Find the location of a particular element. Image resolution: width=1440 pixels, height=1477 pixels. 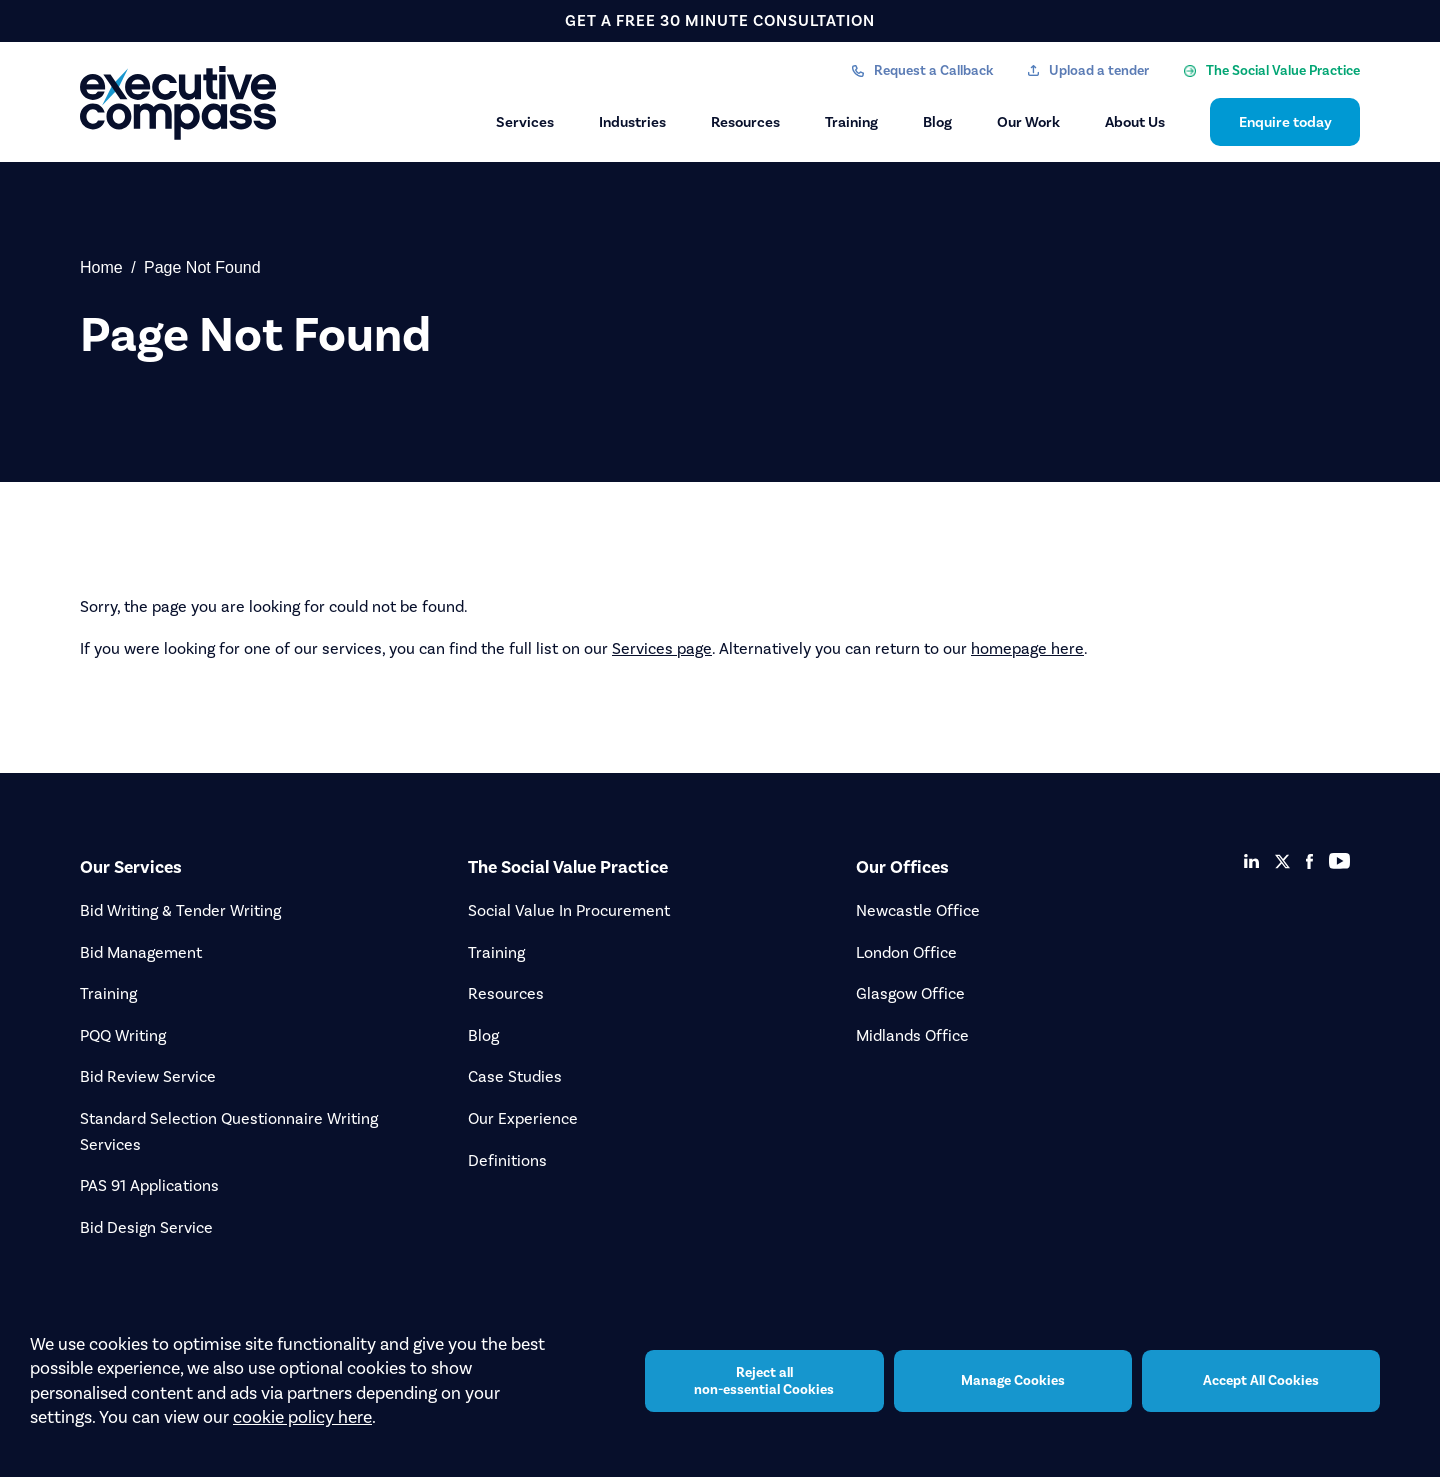

Services is located at coordinates (525, 122).